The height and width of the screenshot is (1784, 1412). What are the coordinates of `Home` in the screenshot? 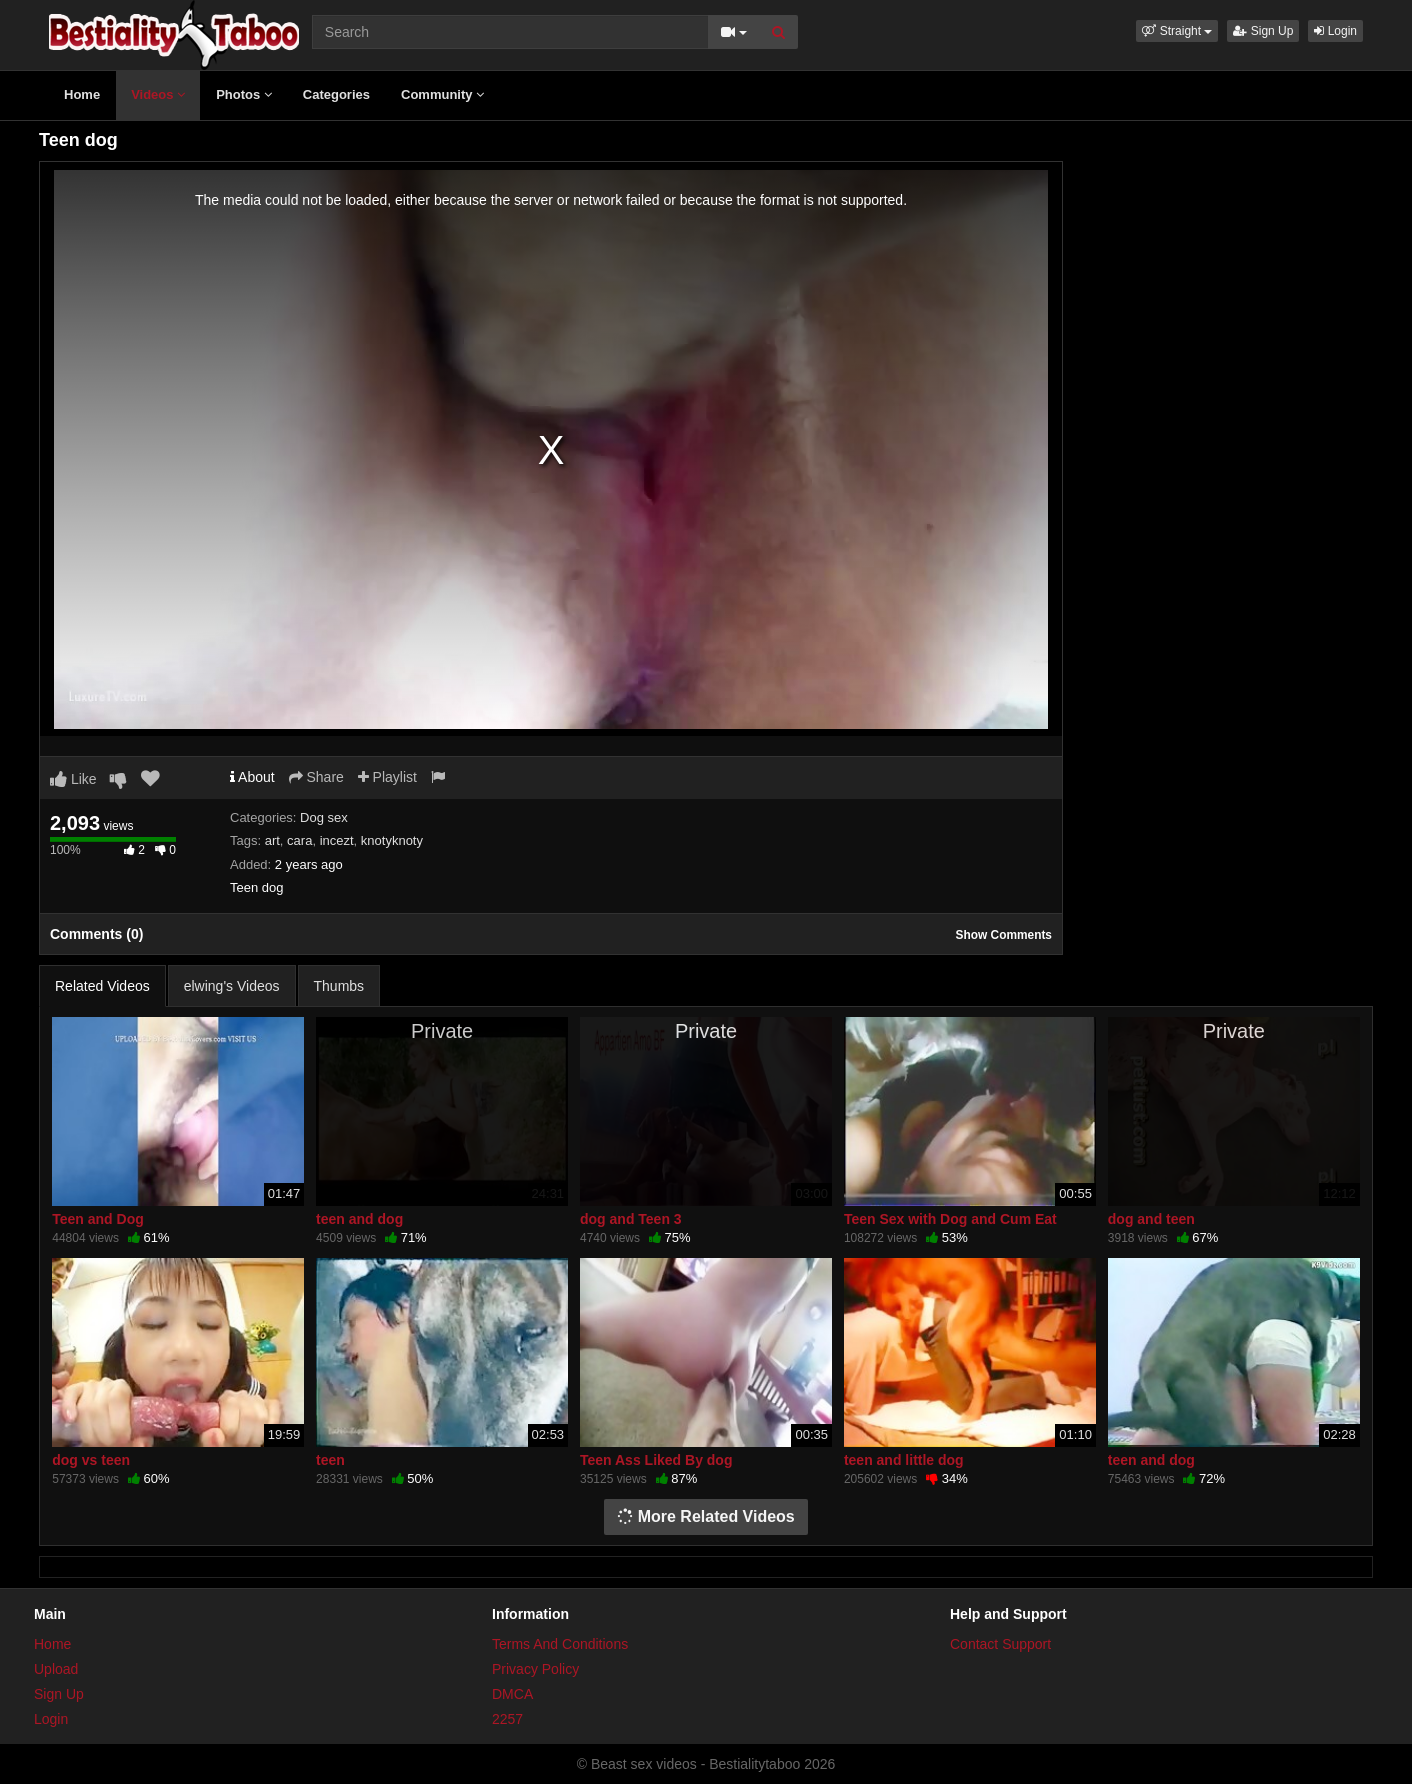 It's located at (82, 94).